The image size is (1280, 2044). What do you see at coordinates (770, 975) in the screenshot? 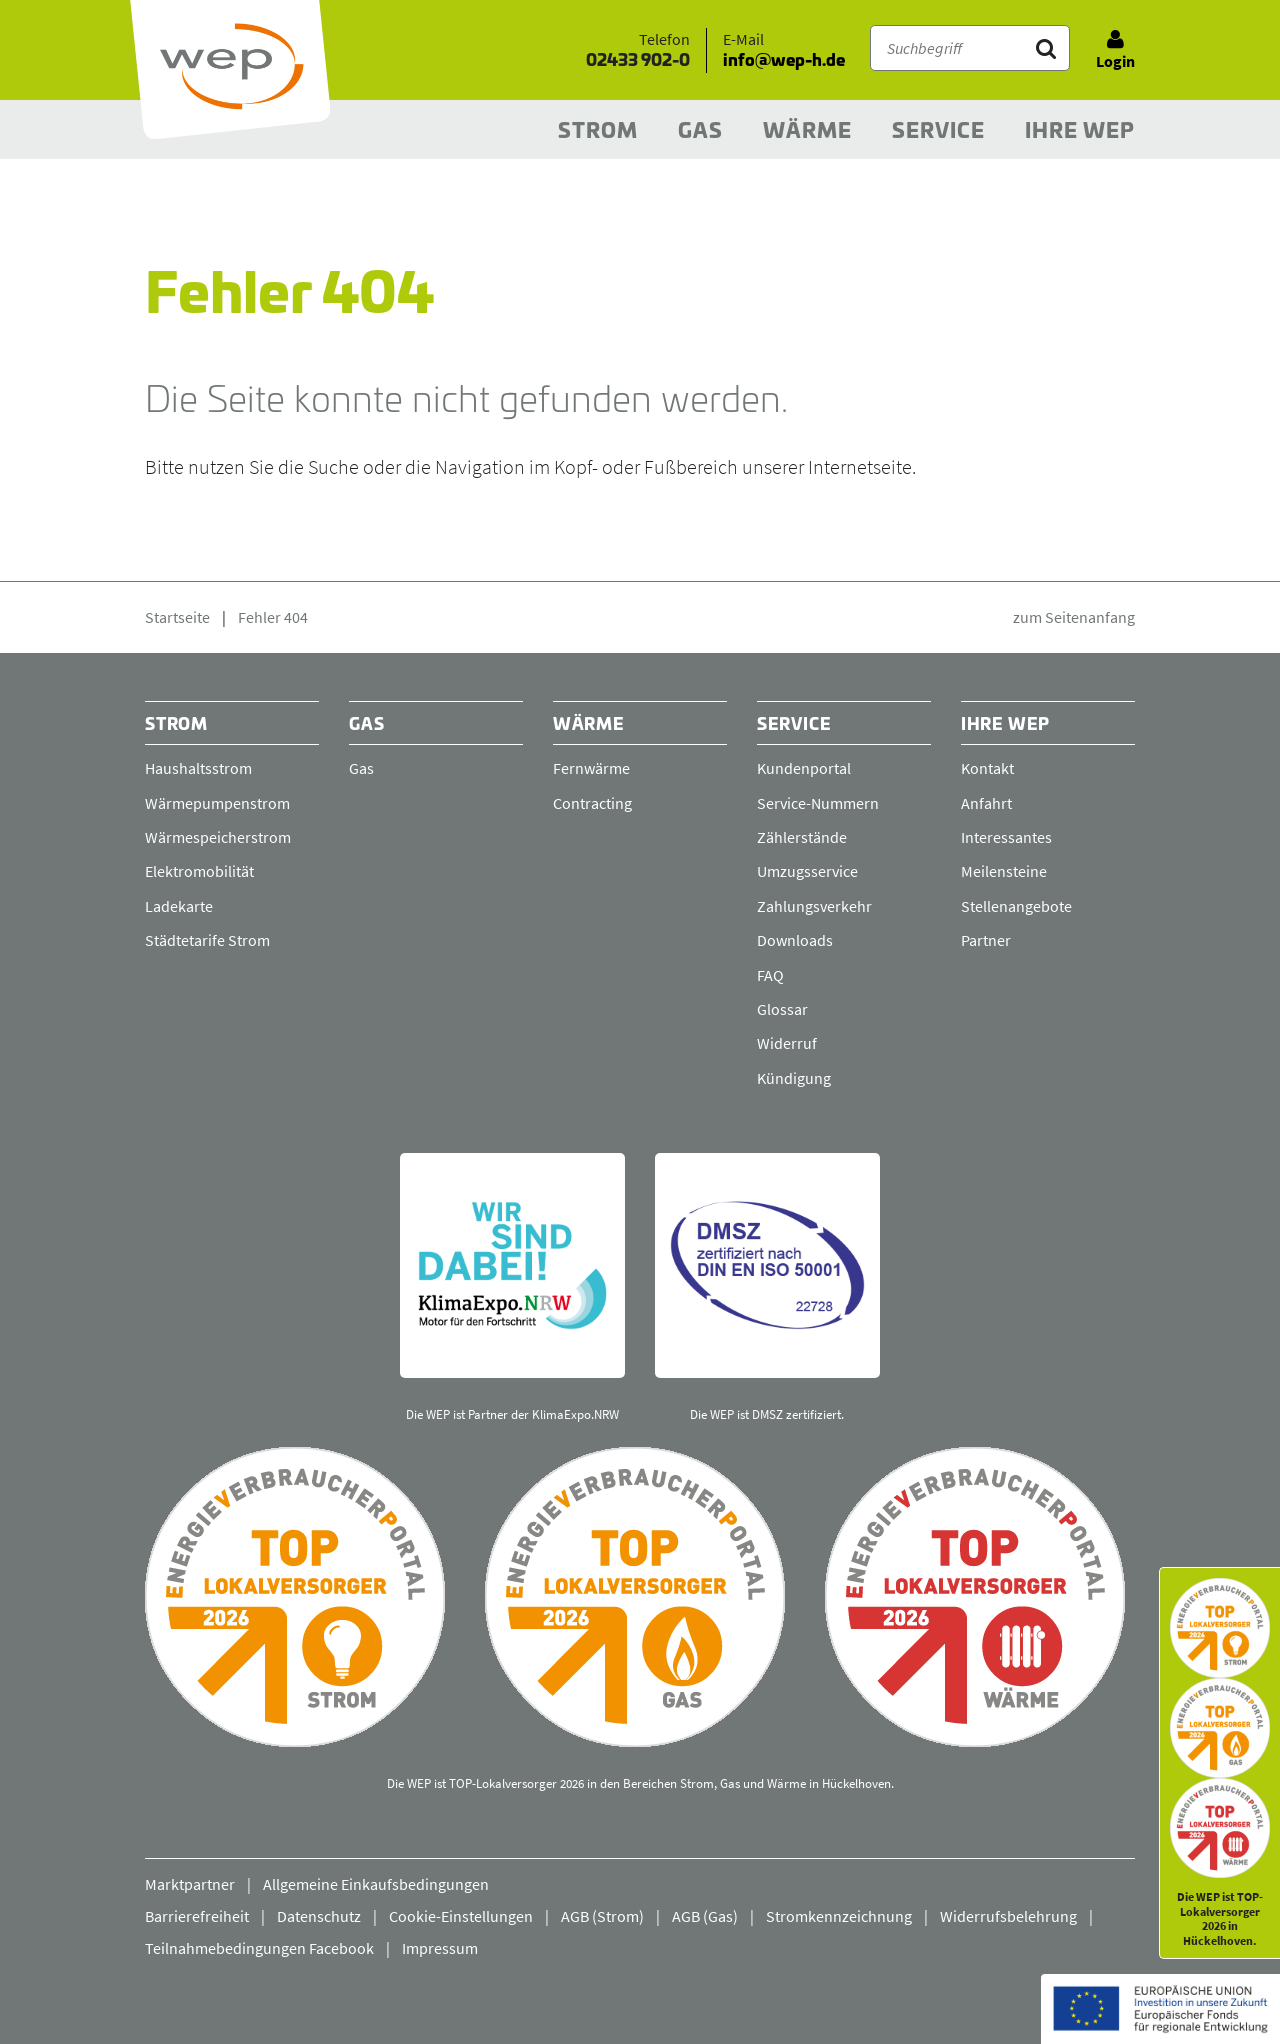
I see `FAQ` at bounding box center [770, 975].